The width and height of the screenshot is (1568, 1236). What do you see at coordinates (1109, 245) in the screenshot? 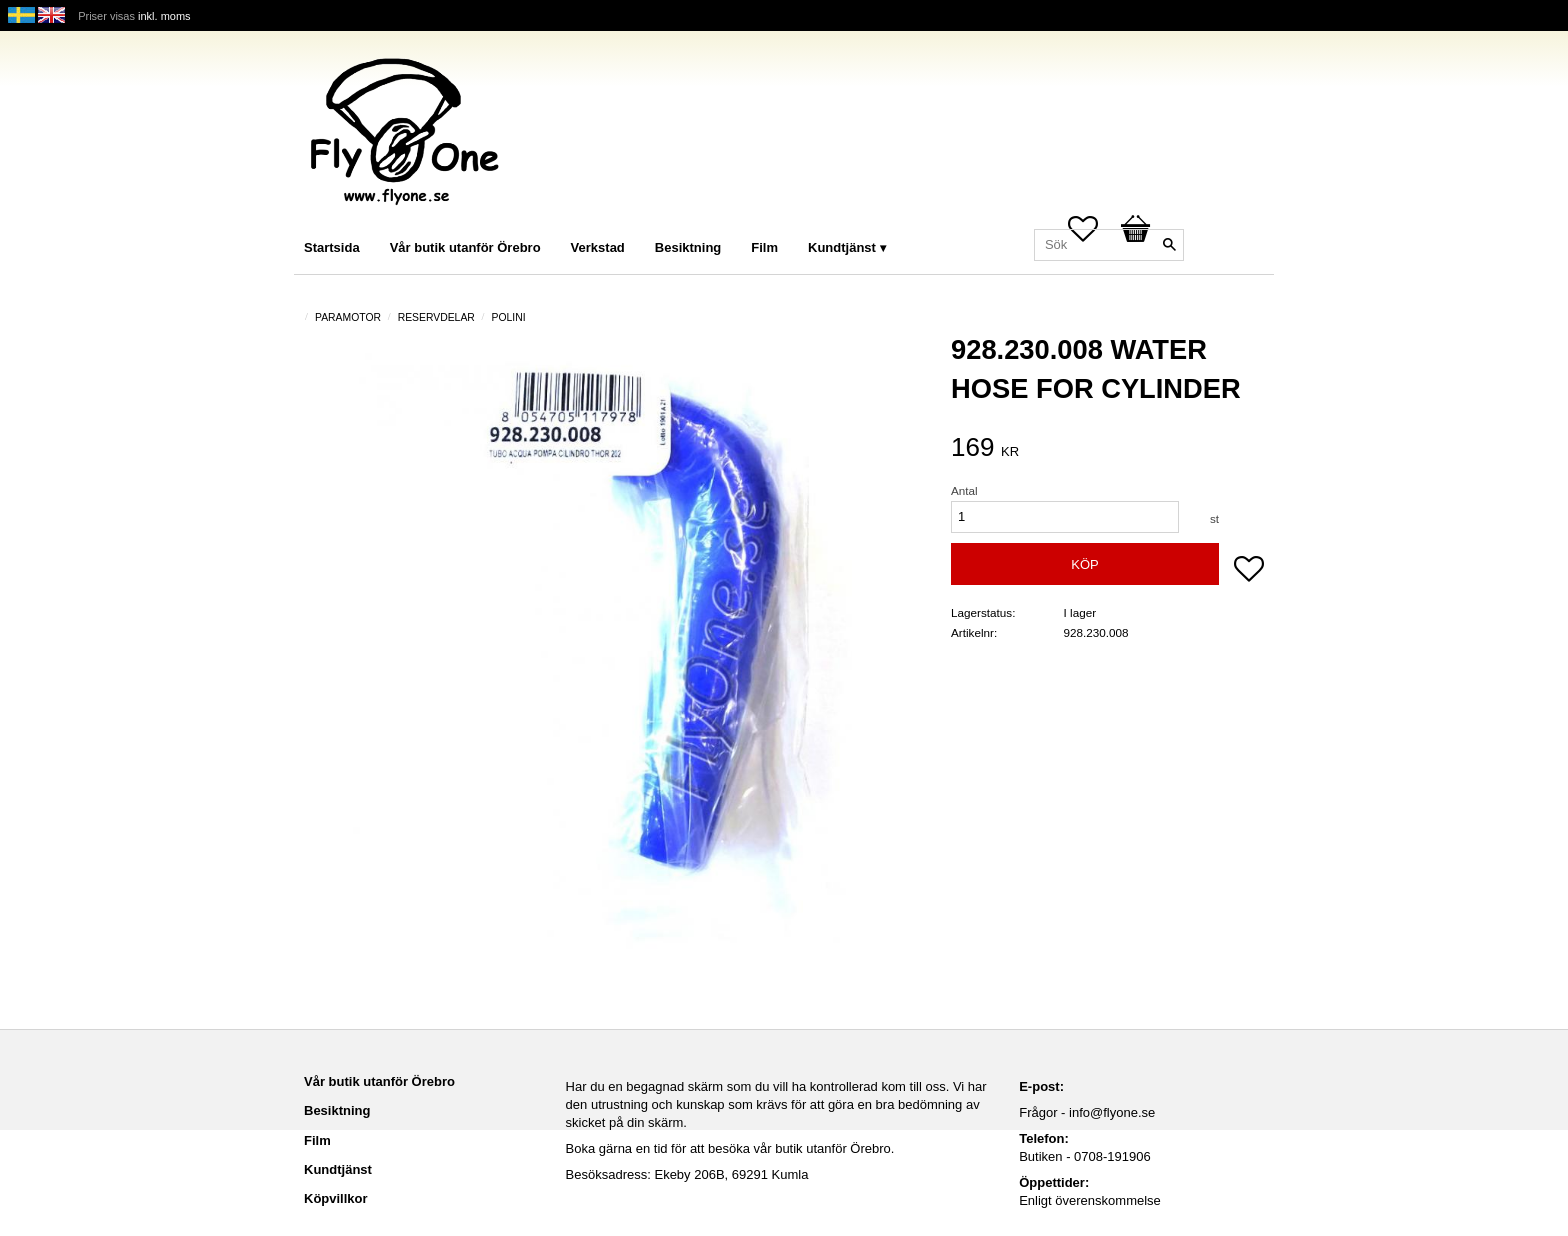
I see `[Sök produkter & kategorier]` at bounding box center [1109, 245].